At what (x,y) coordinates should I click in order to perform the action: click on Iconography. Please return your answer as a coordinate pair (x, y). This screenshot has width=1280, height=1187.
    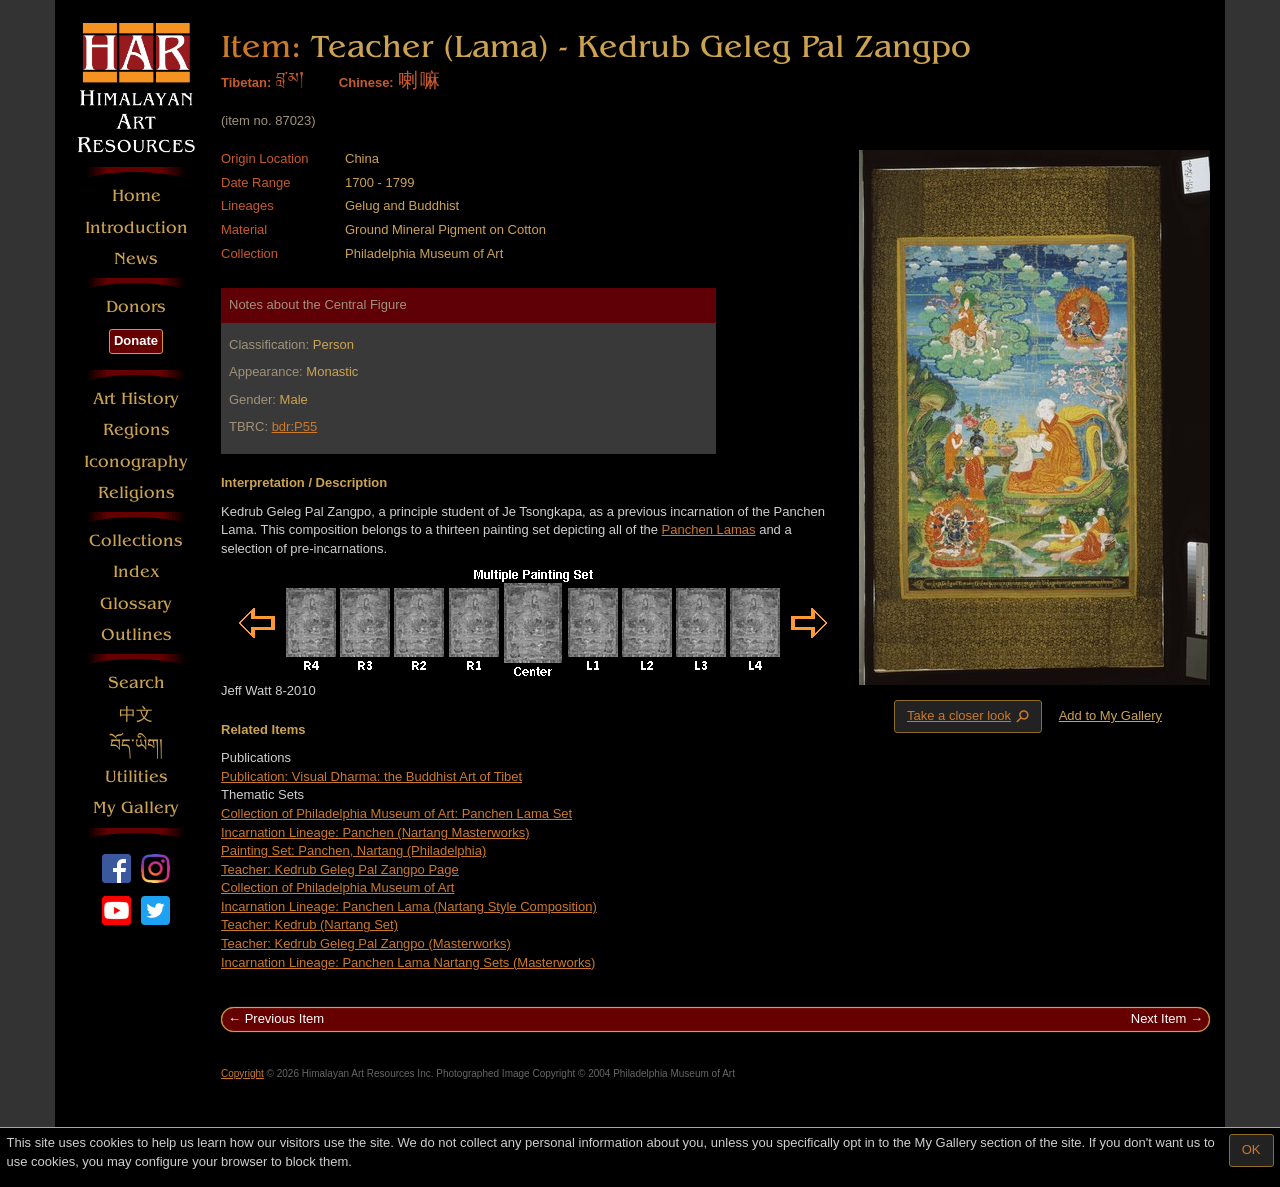
    Looking at the image, I should click on (136, 461).